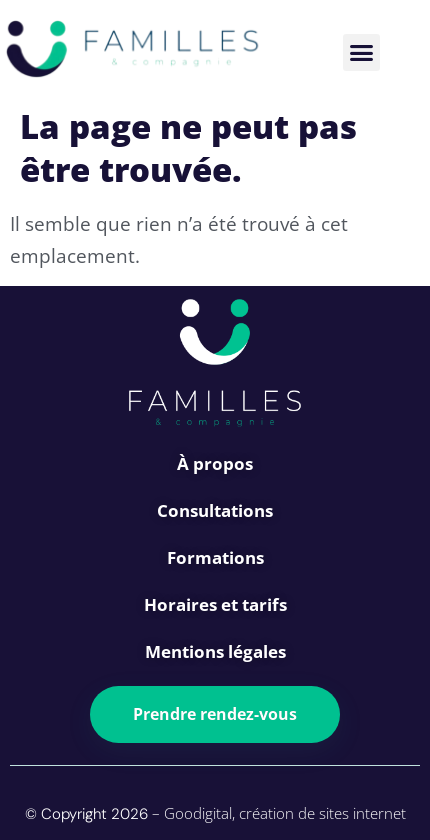  I want to click on – Goodigital, création de sites internet, so click(277, 813).